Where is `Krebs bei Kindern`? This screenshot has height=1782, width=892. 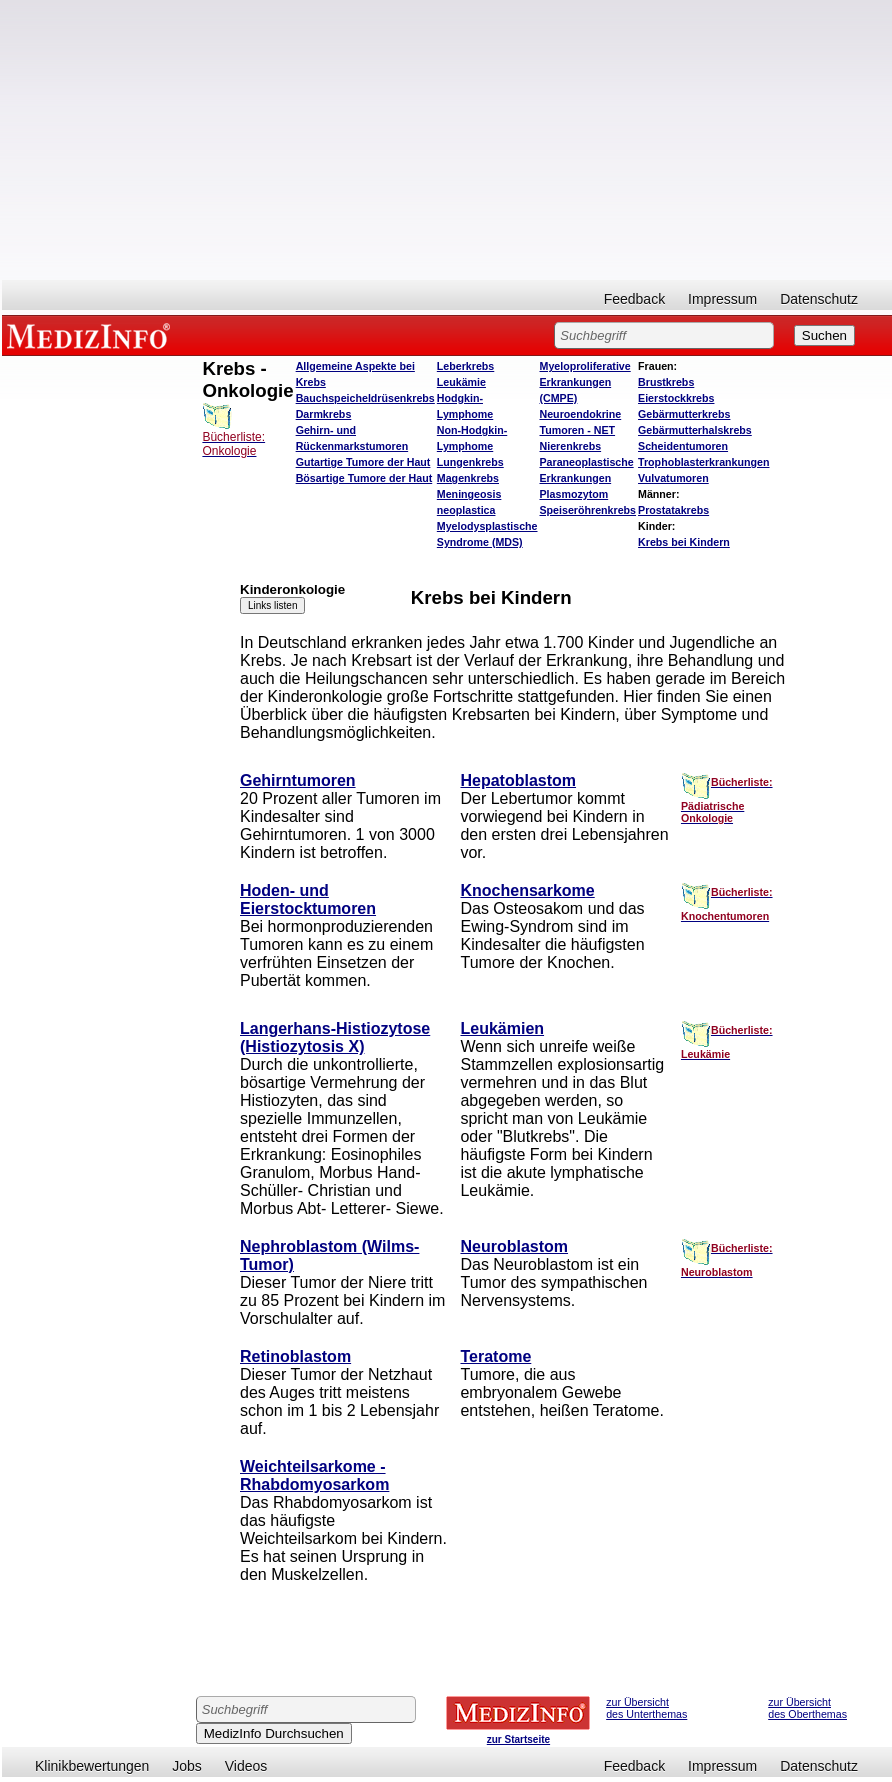
Krebs bei Kindern is located at coordinates (684, 542).